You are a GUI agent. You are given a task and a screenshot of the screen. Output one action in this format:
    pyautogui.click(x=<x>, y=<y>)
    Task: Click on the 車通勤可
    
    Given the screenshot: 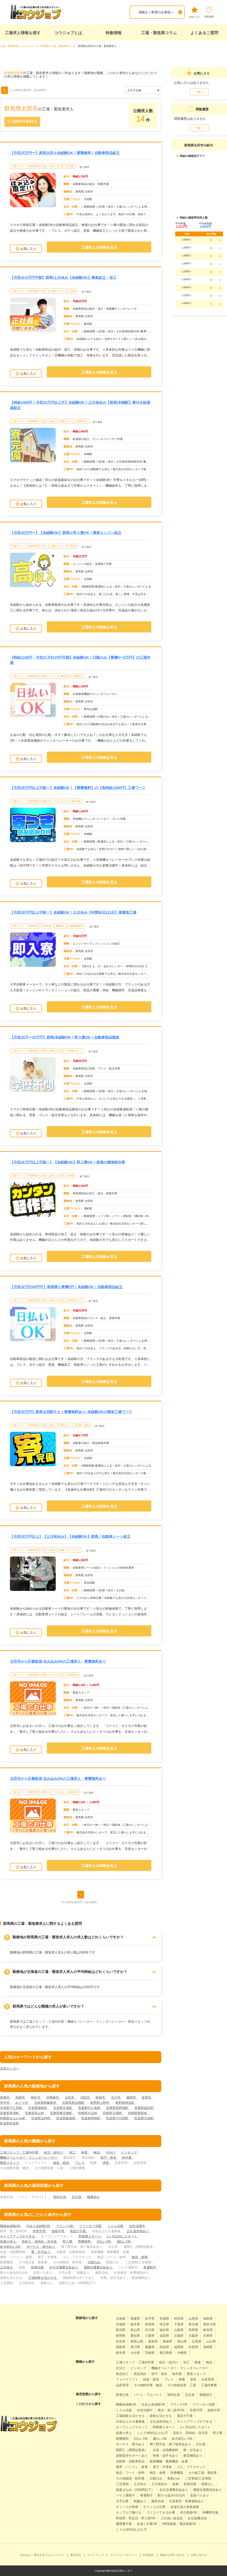 What is the action you would take?
    pyautogui.click(x=150, y=2267)
    